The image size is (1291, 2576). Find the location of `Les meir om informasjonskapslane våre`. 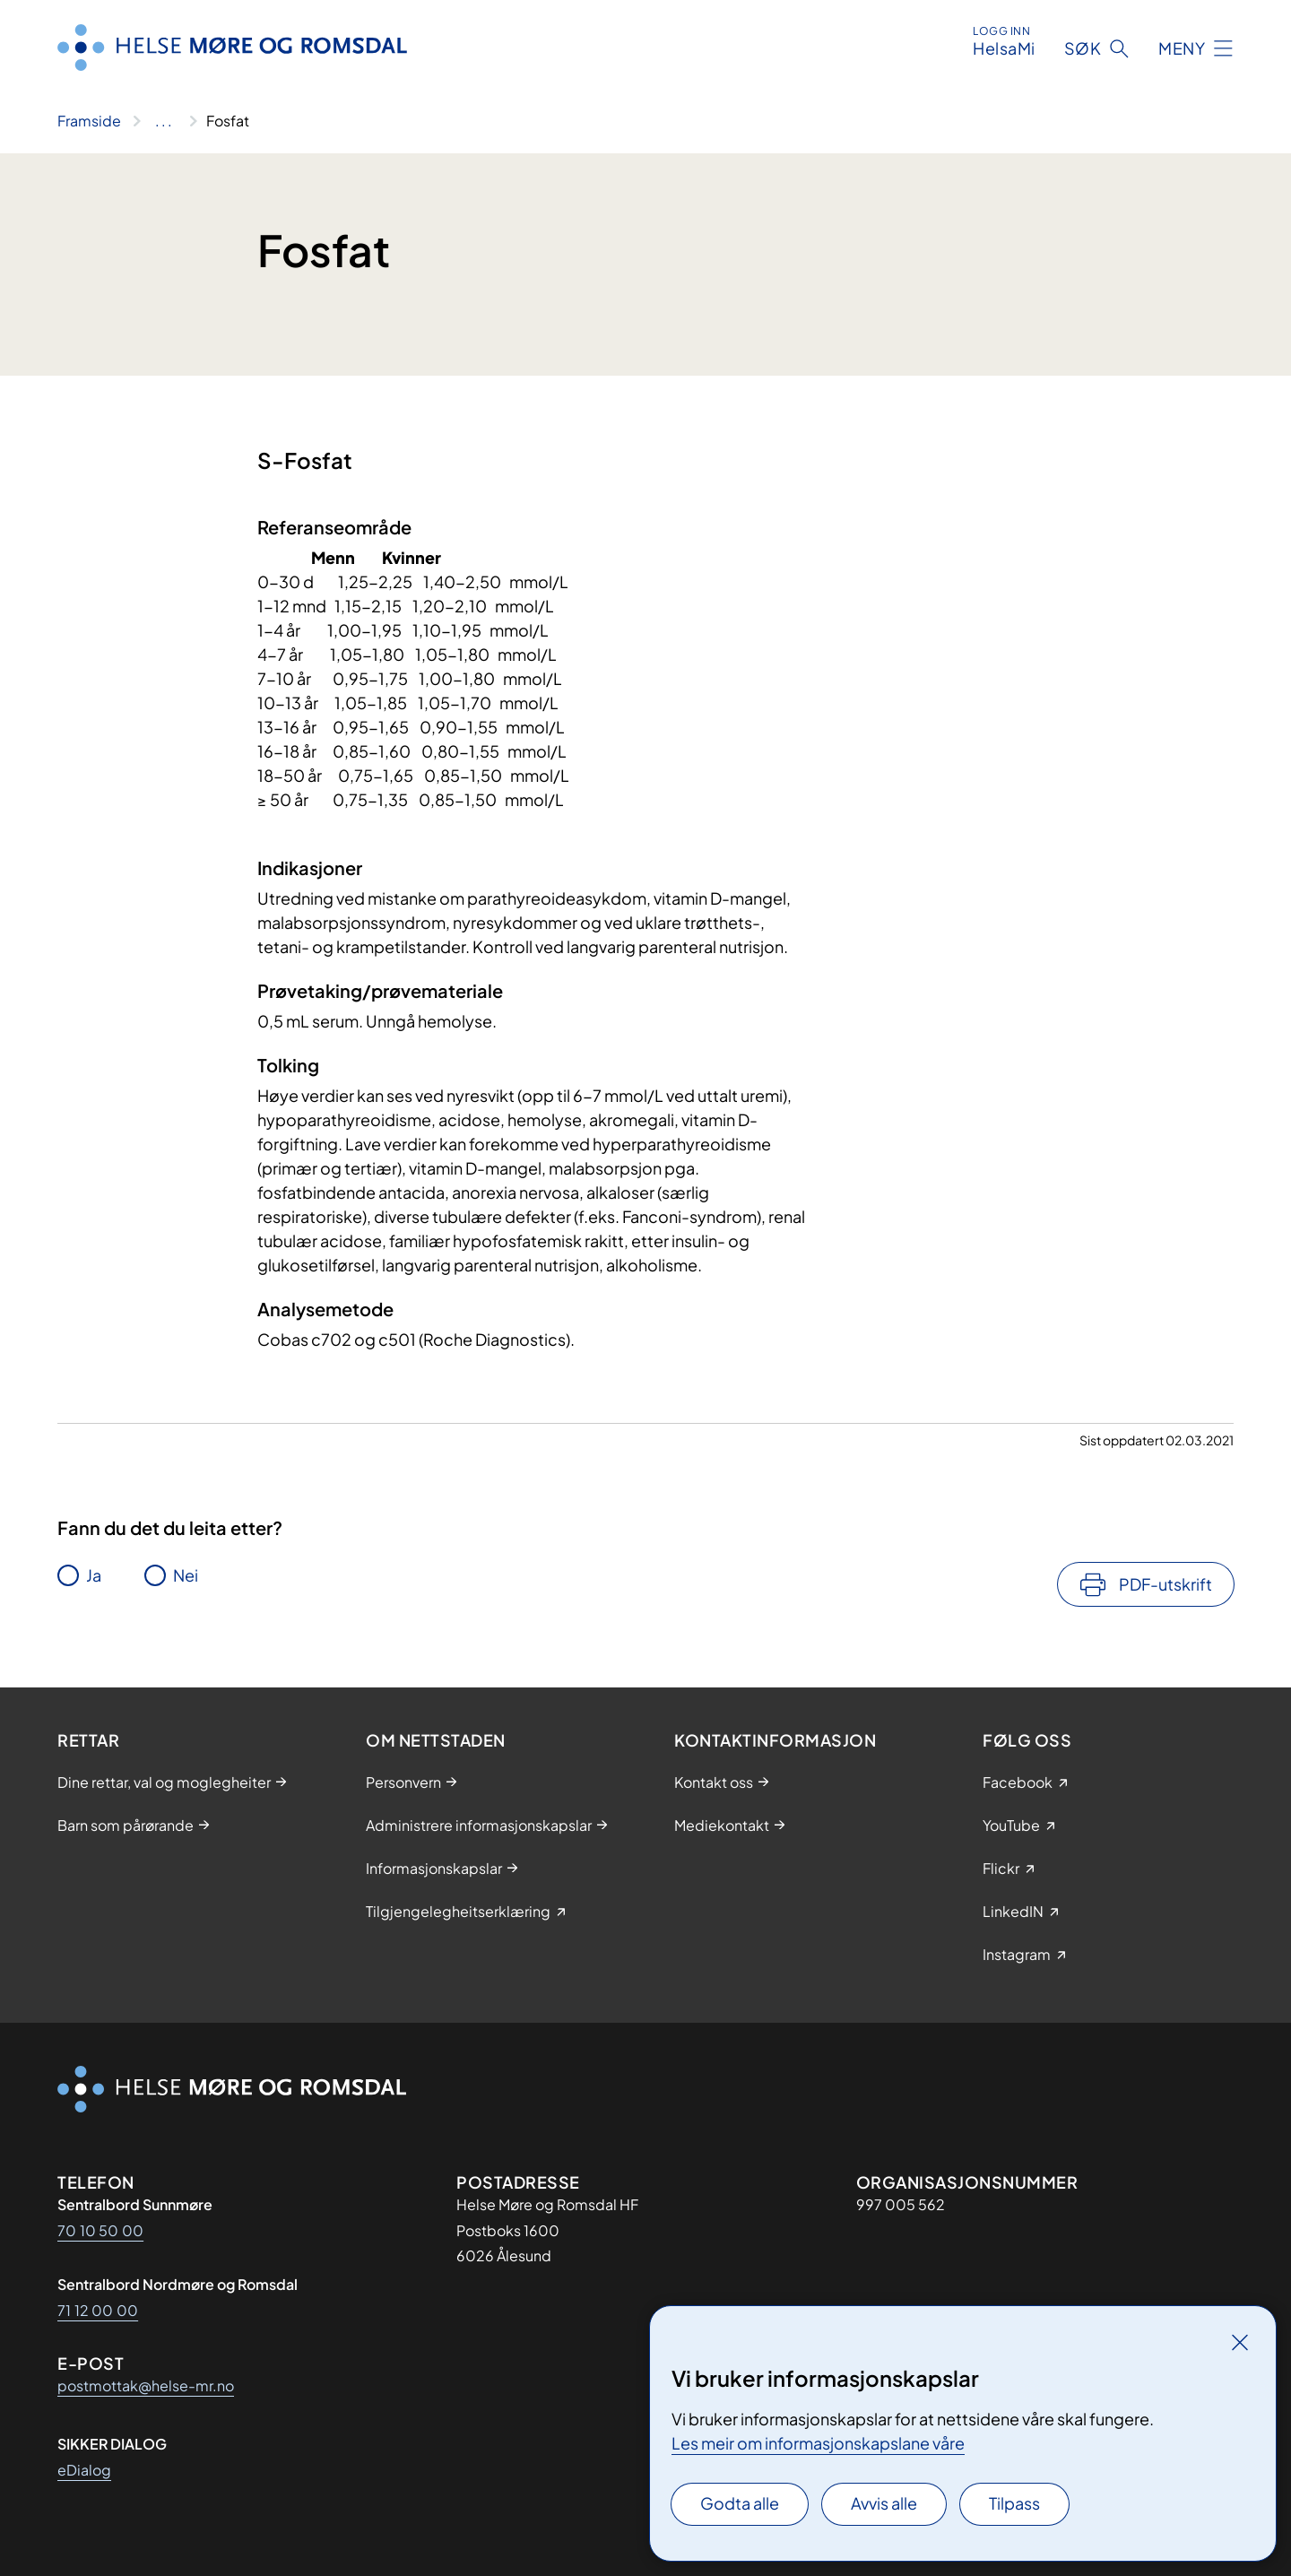

Les meir om informasjonskapslane våre is located at coordinates (818, 2443).